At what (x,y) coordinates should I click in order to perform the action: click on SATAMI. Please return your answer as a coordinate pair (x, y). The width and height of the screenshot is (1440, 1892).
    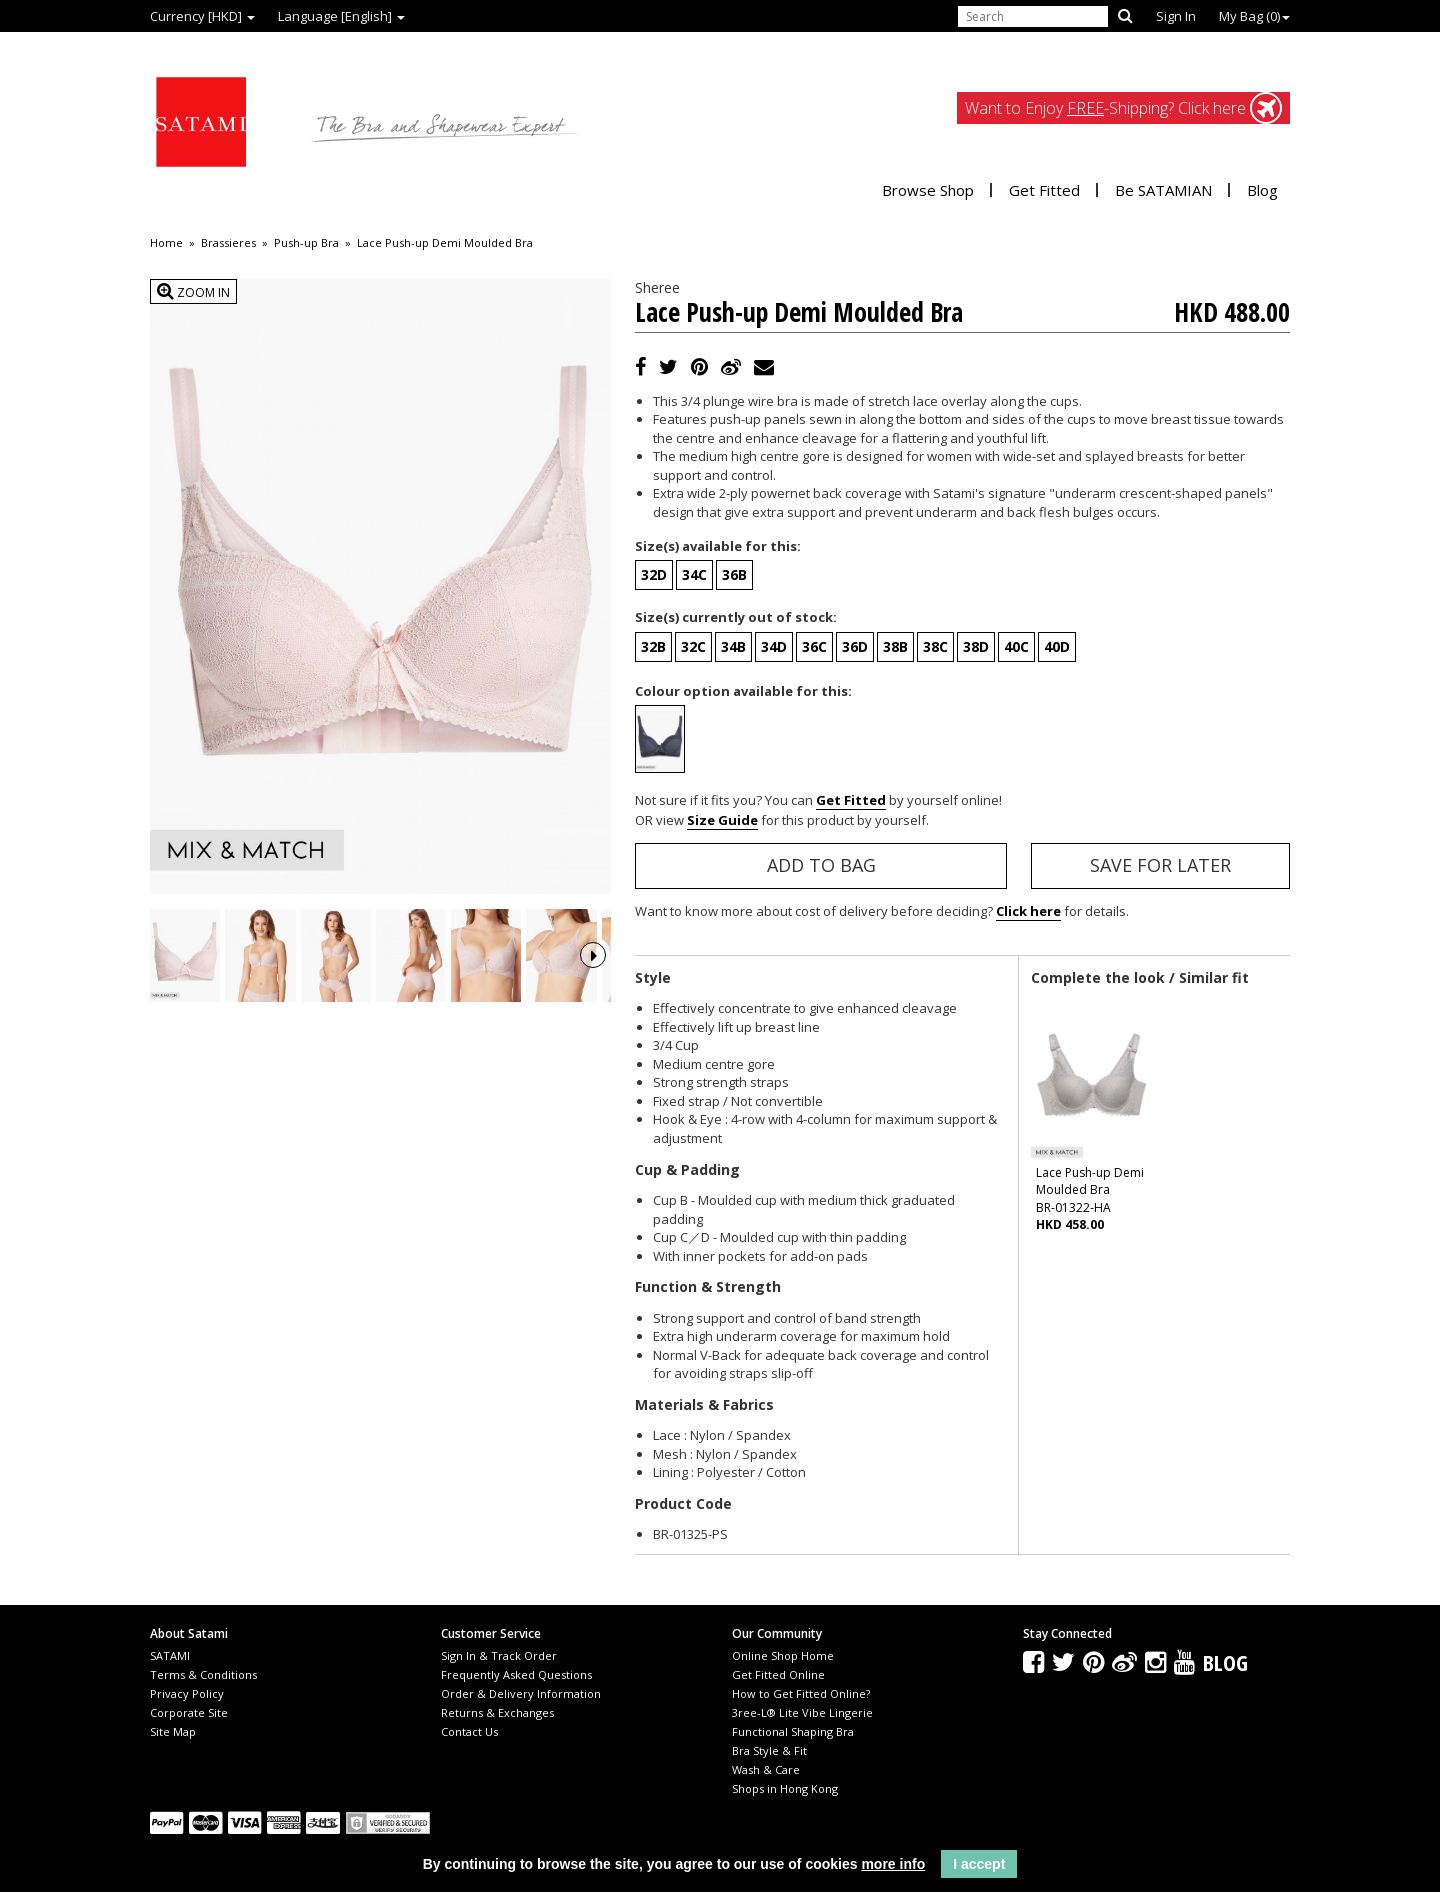
    Looking at the image, I should click on (170, 1655).